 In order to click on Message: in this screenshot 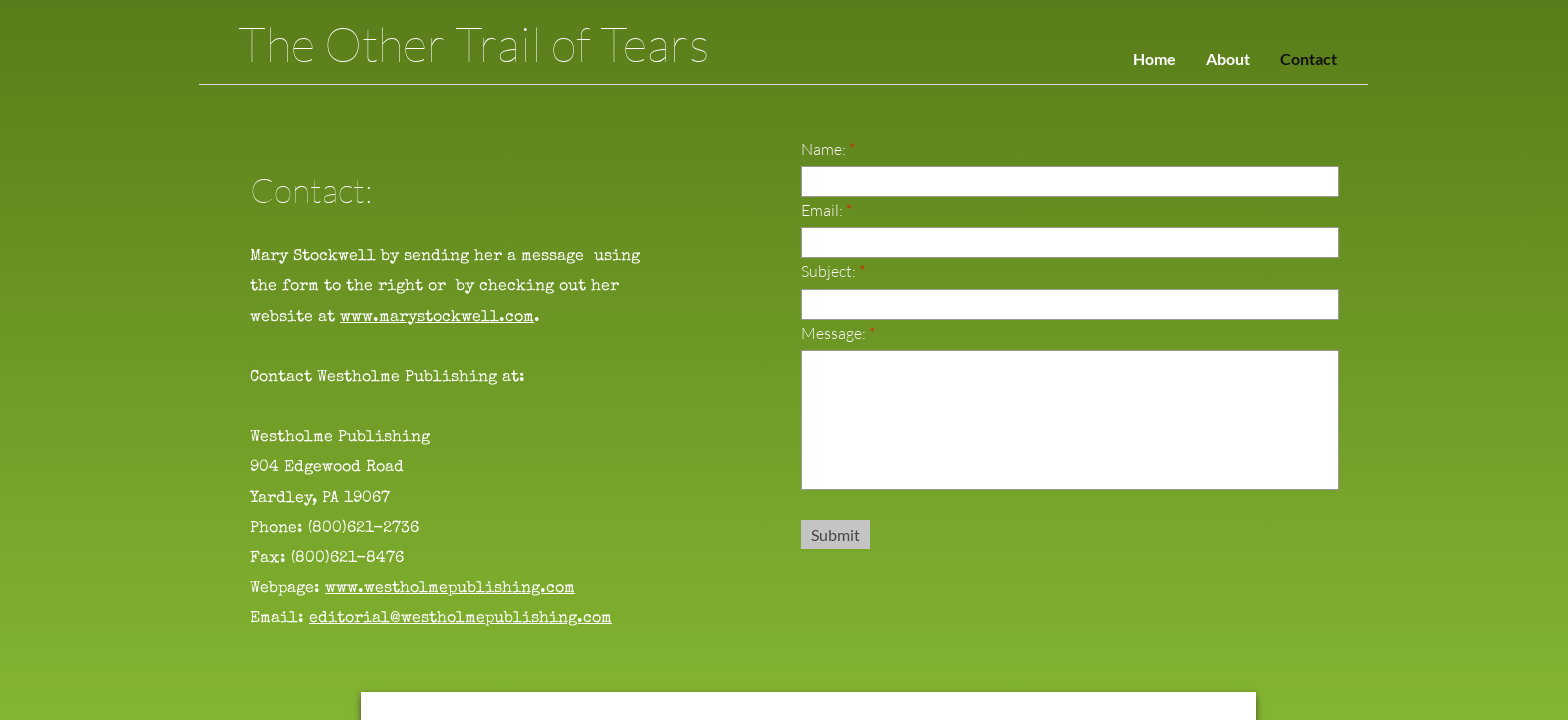, I will do `click(838, 333)`.